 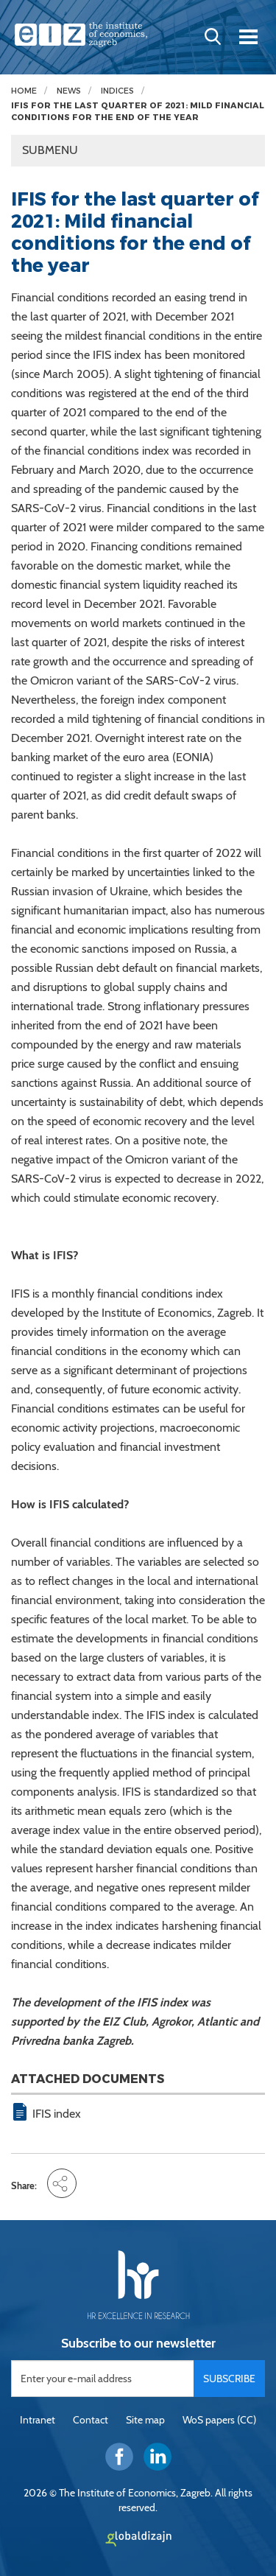 What do you see at coordinates (24, 91) in the screenshot?
I see `Home` at bounding box center [24, 91].